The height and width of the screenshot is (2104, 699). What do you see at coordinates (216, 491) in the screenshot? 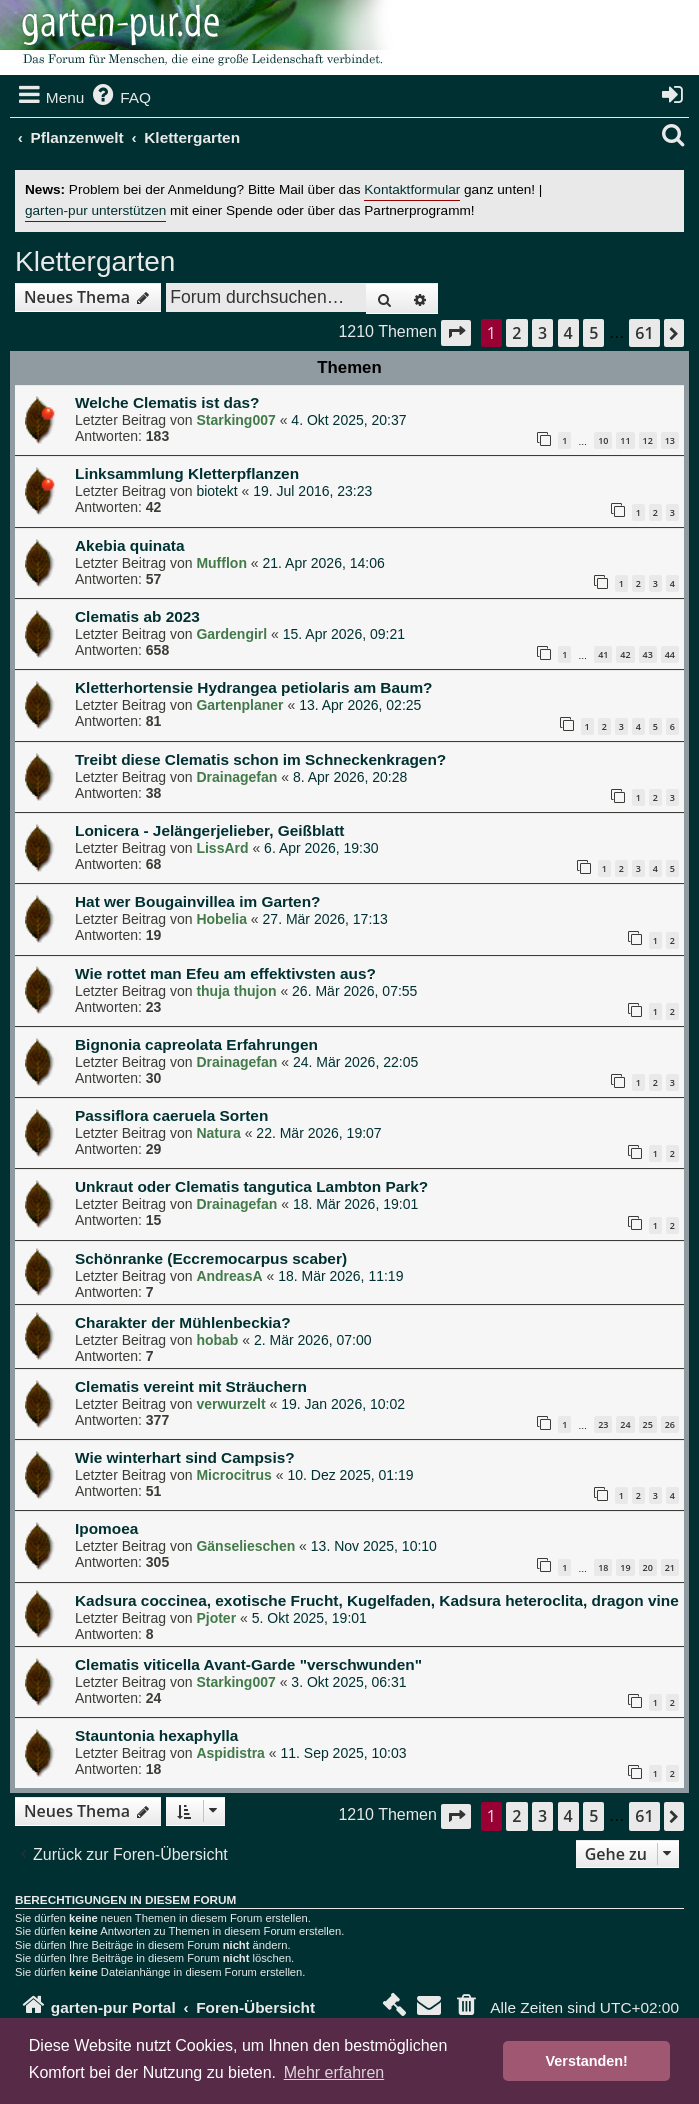
I see `biotekt` at bounding box center [216, 491].